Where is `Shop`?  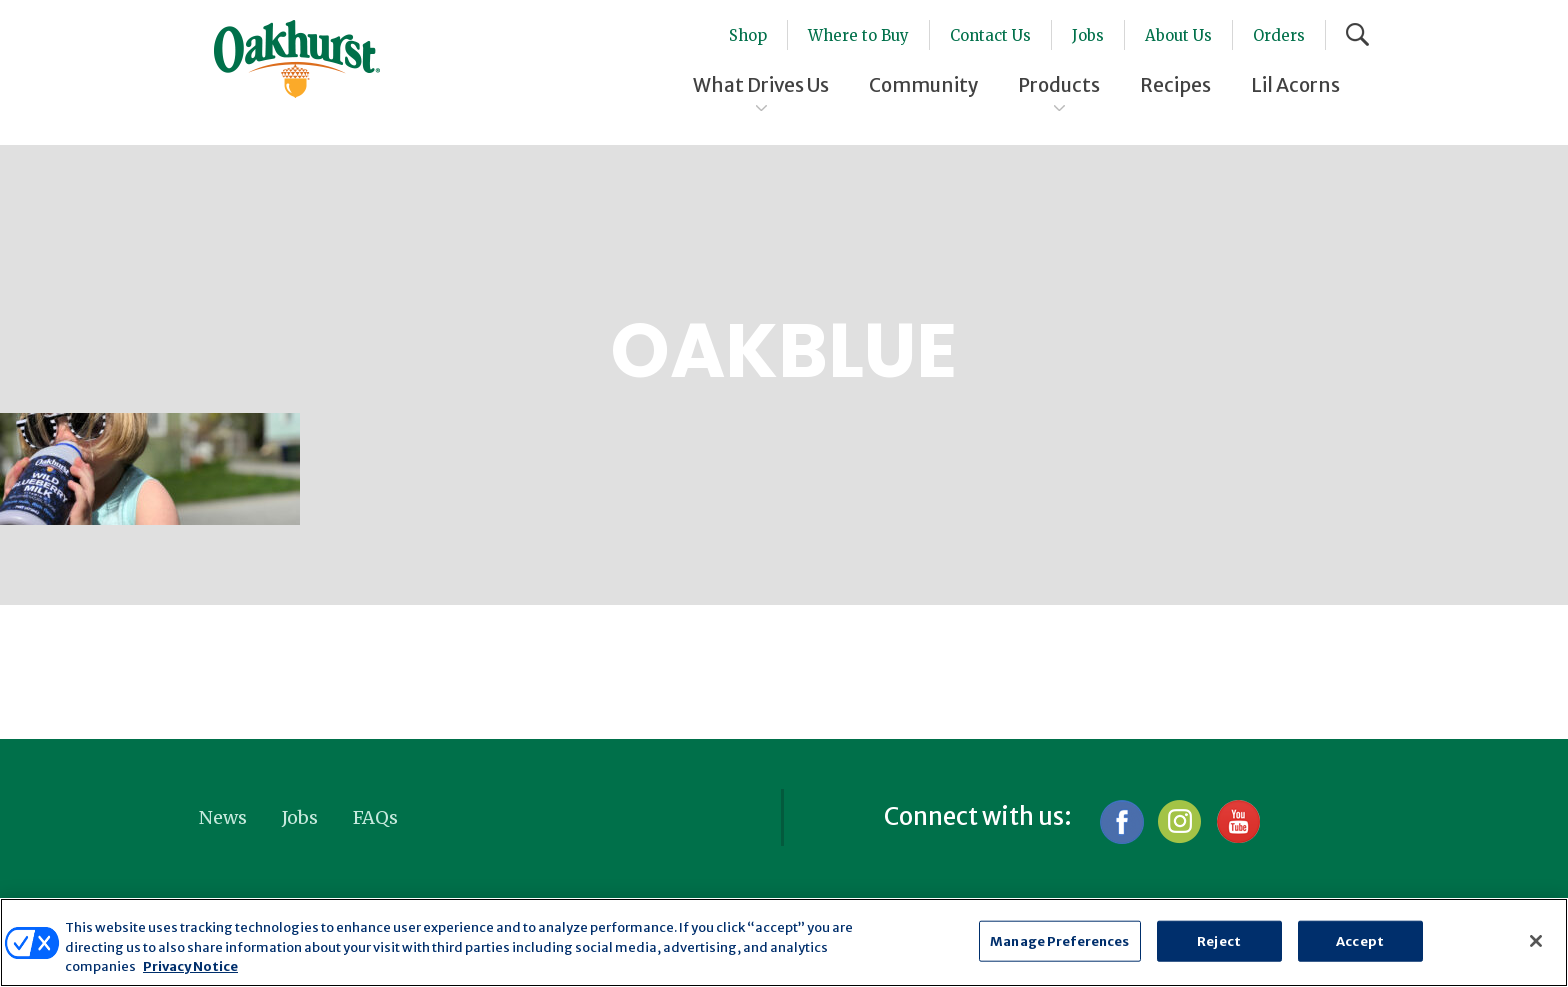 Shop is located at coordinates (748, 35).